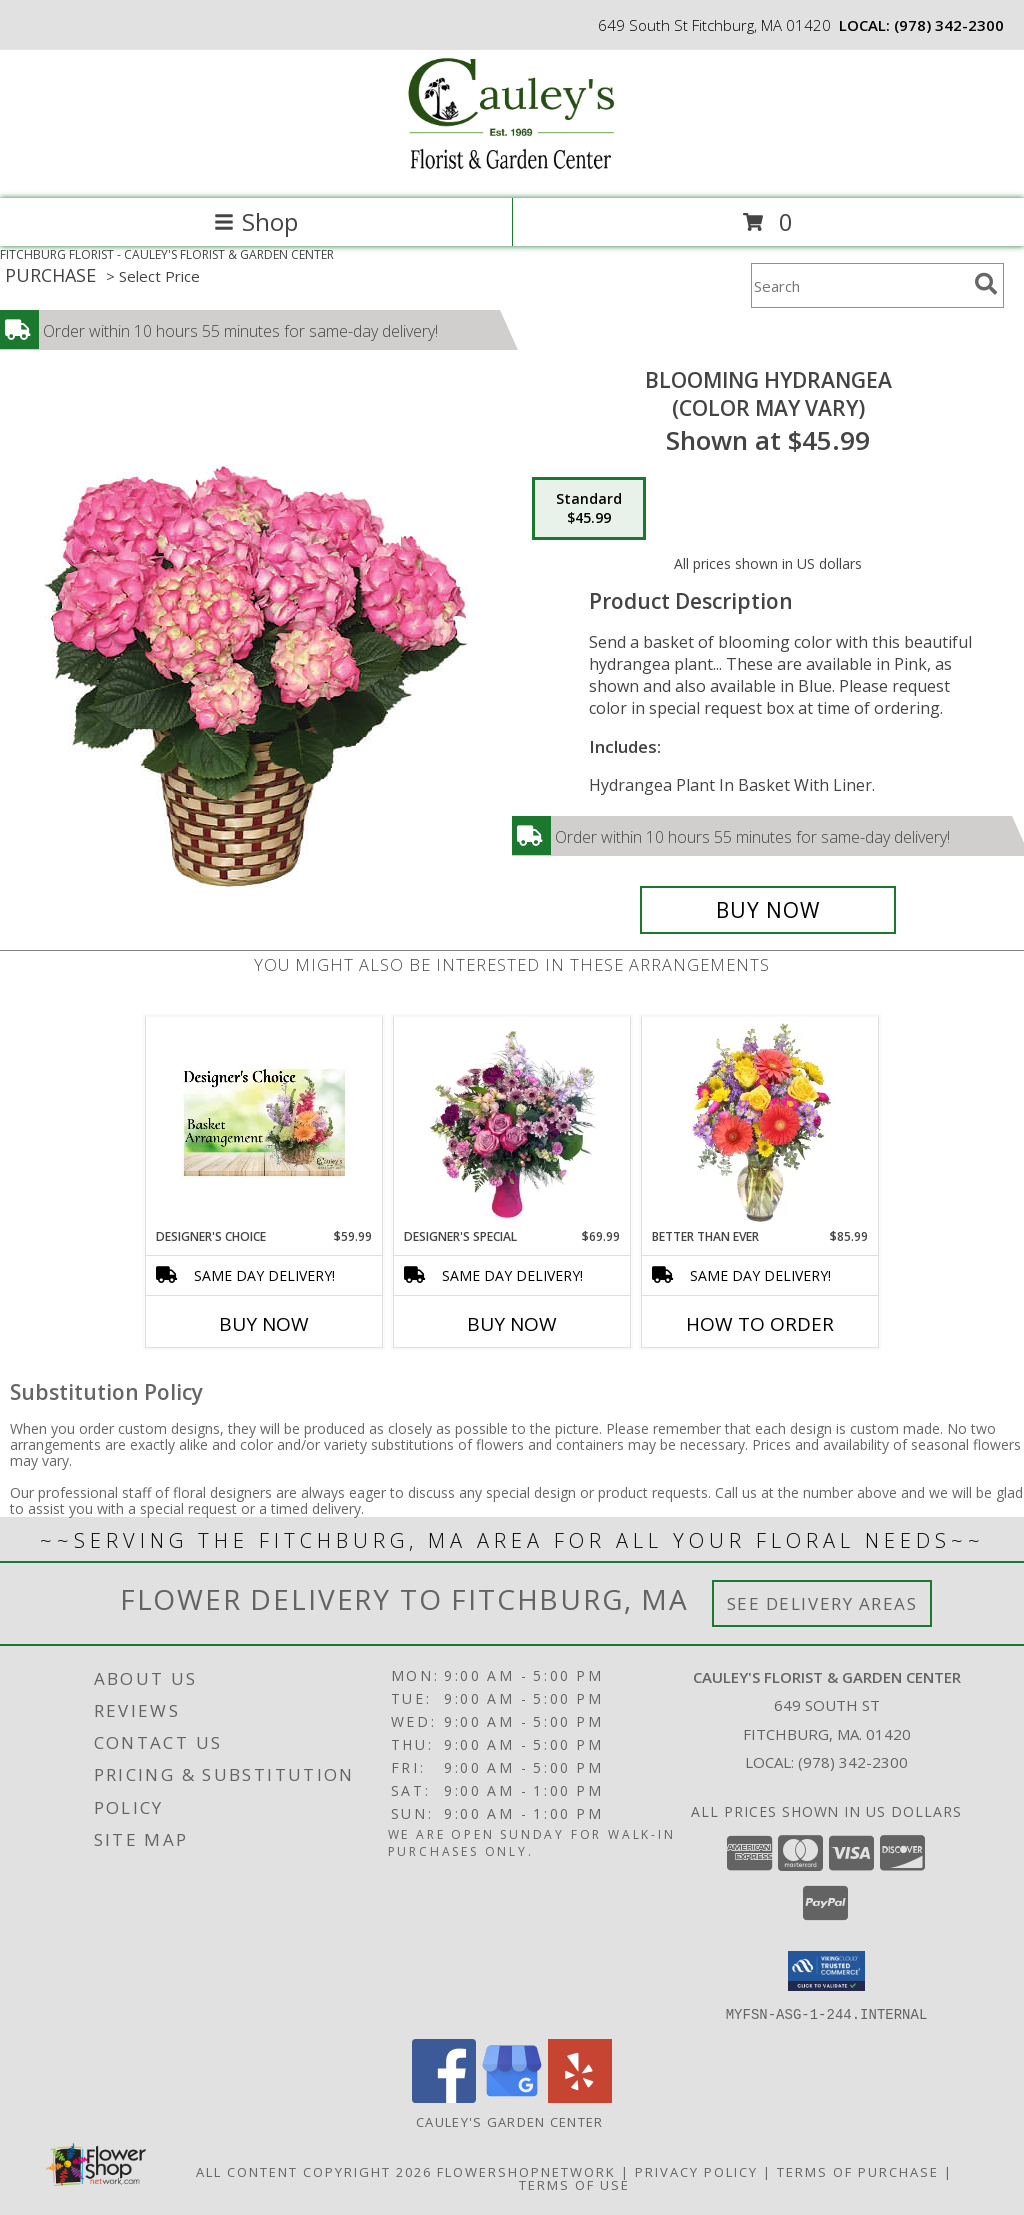 The height and width of the screenshot is (2215, 1024). I want to click on [Select pricing $45.99 for standard (Color may vary)], so click(589, 509).